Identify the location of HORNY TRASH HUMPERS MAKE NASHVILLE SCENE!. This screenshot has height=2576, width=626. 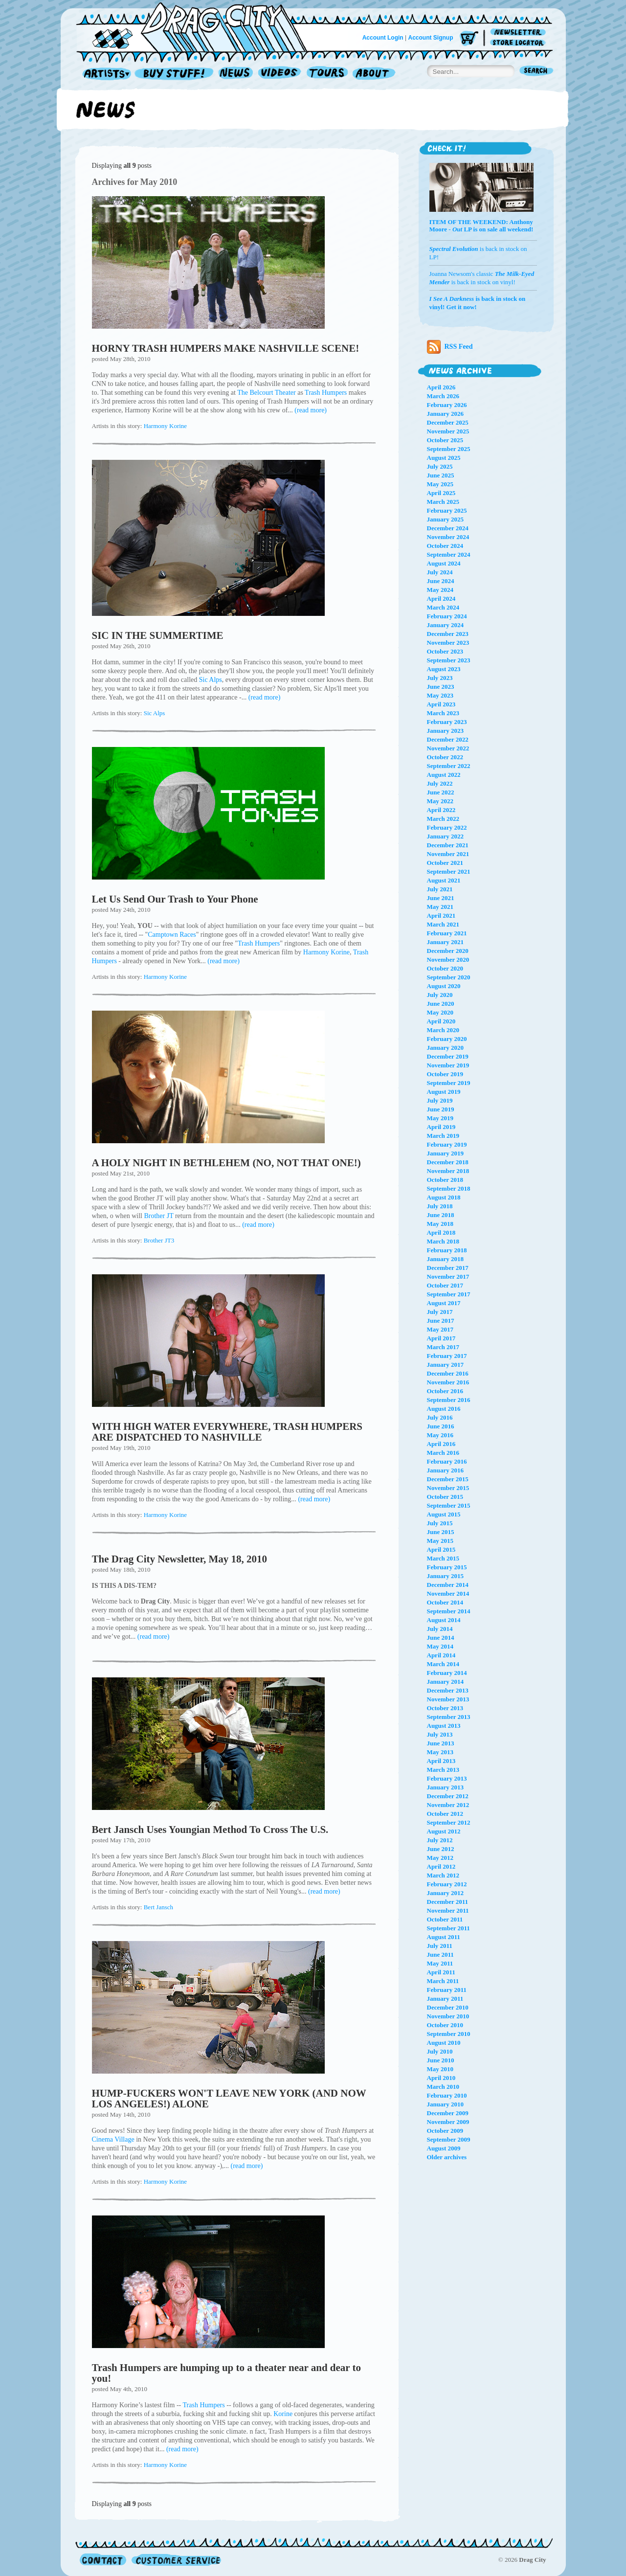
(225, 348).